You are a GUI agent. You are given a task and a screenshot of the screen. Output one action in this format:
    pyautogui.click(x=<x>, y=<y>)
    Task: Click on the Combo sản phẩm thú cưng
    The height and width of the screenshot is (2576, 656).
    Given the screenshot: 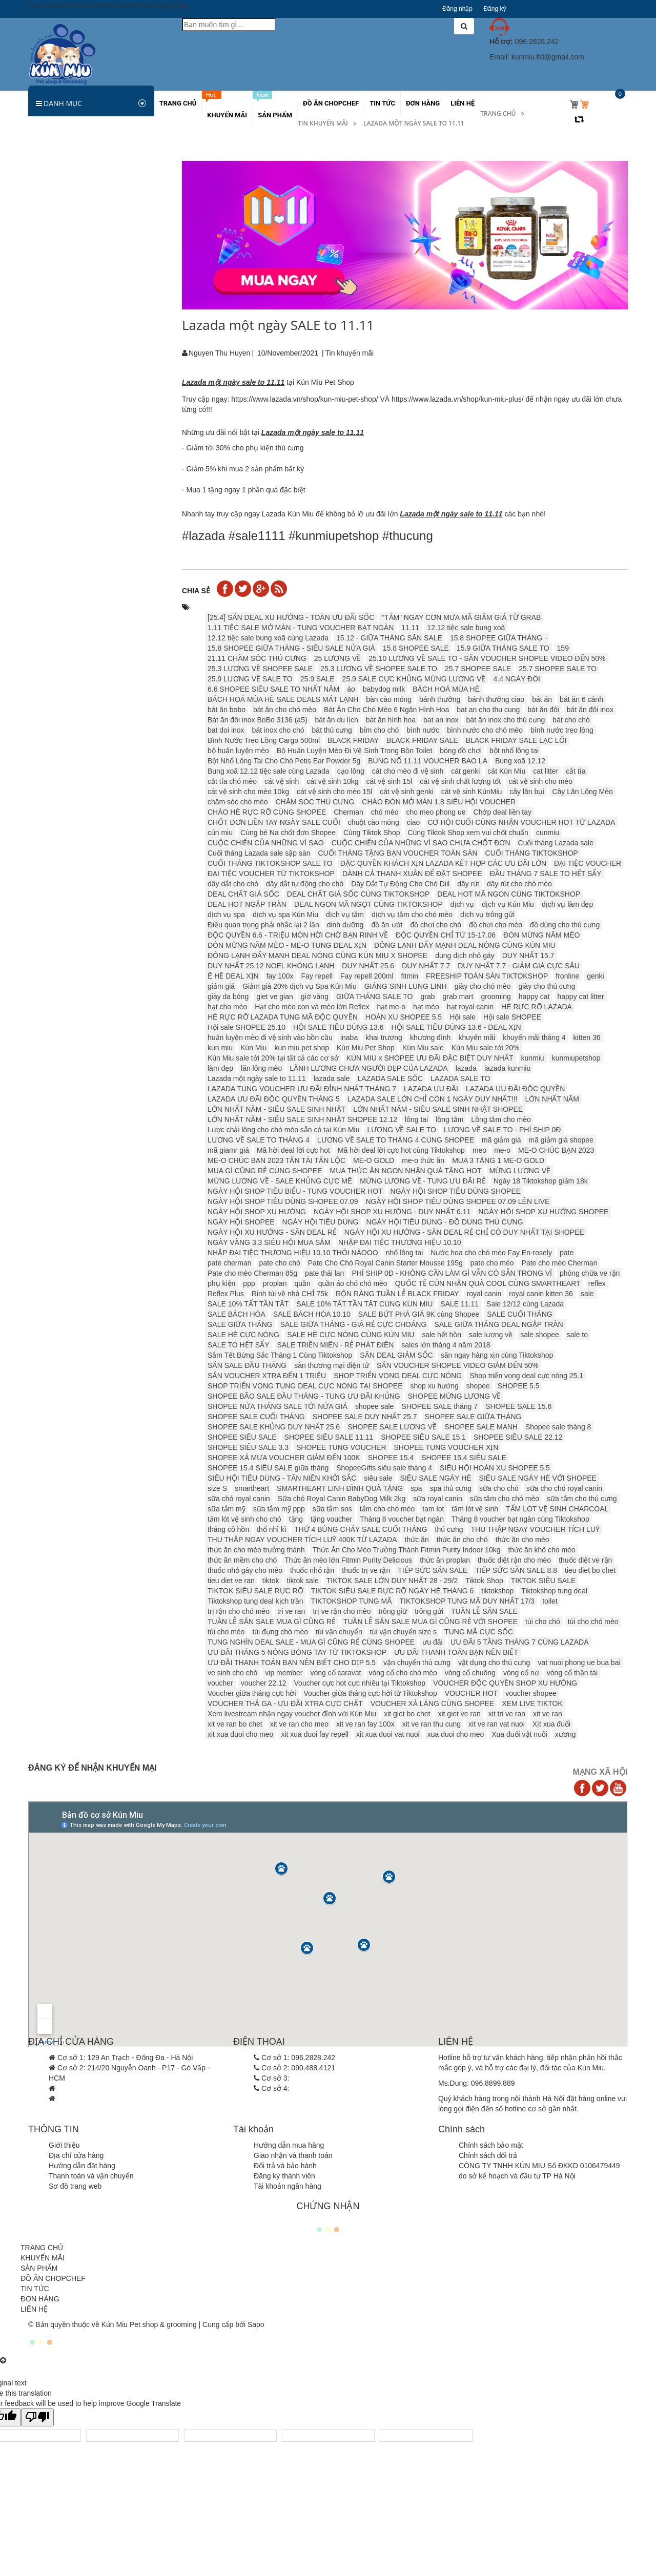 What is the action you would take?
    pyautogui.click(x=77, y=454)
    